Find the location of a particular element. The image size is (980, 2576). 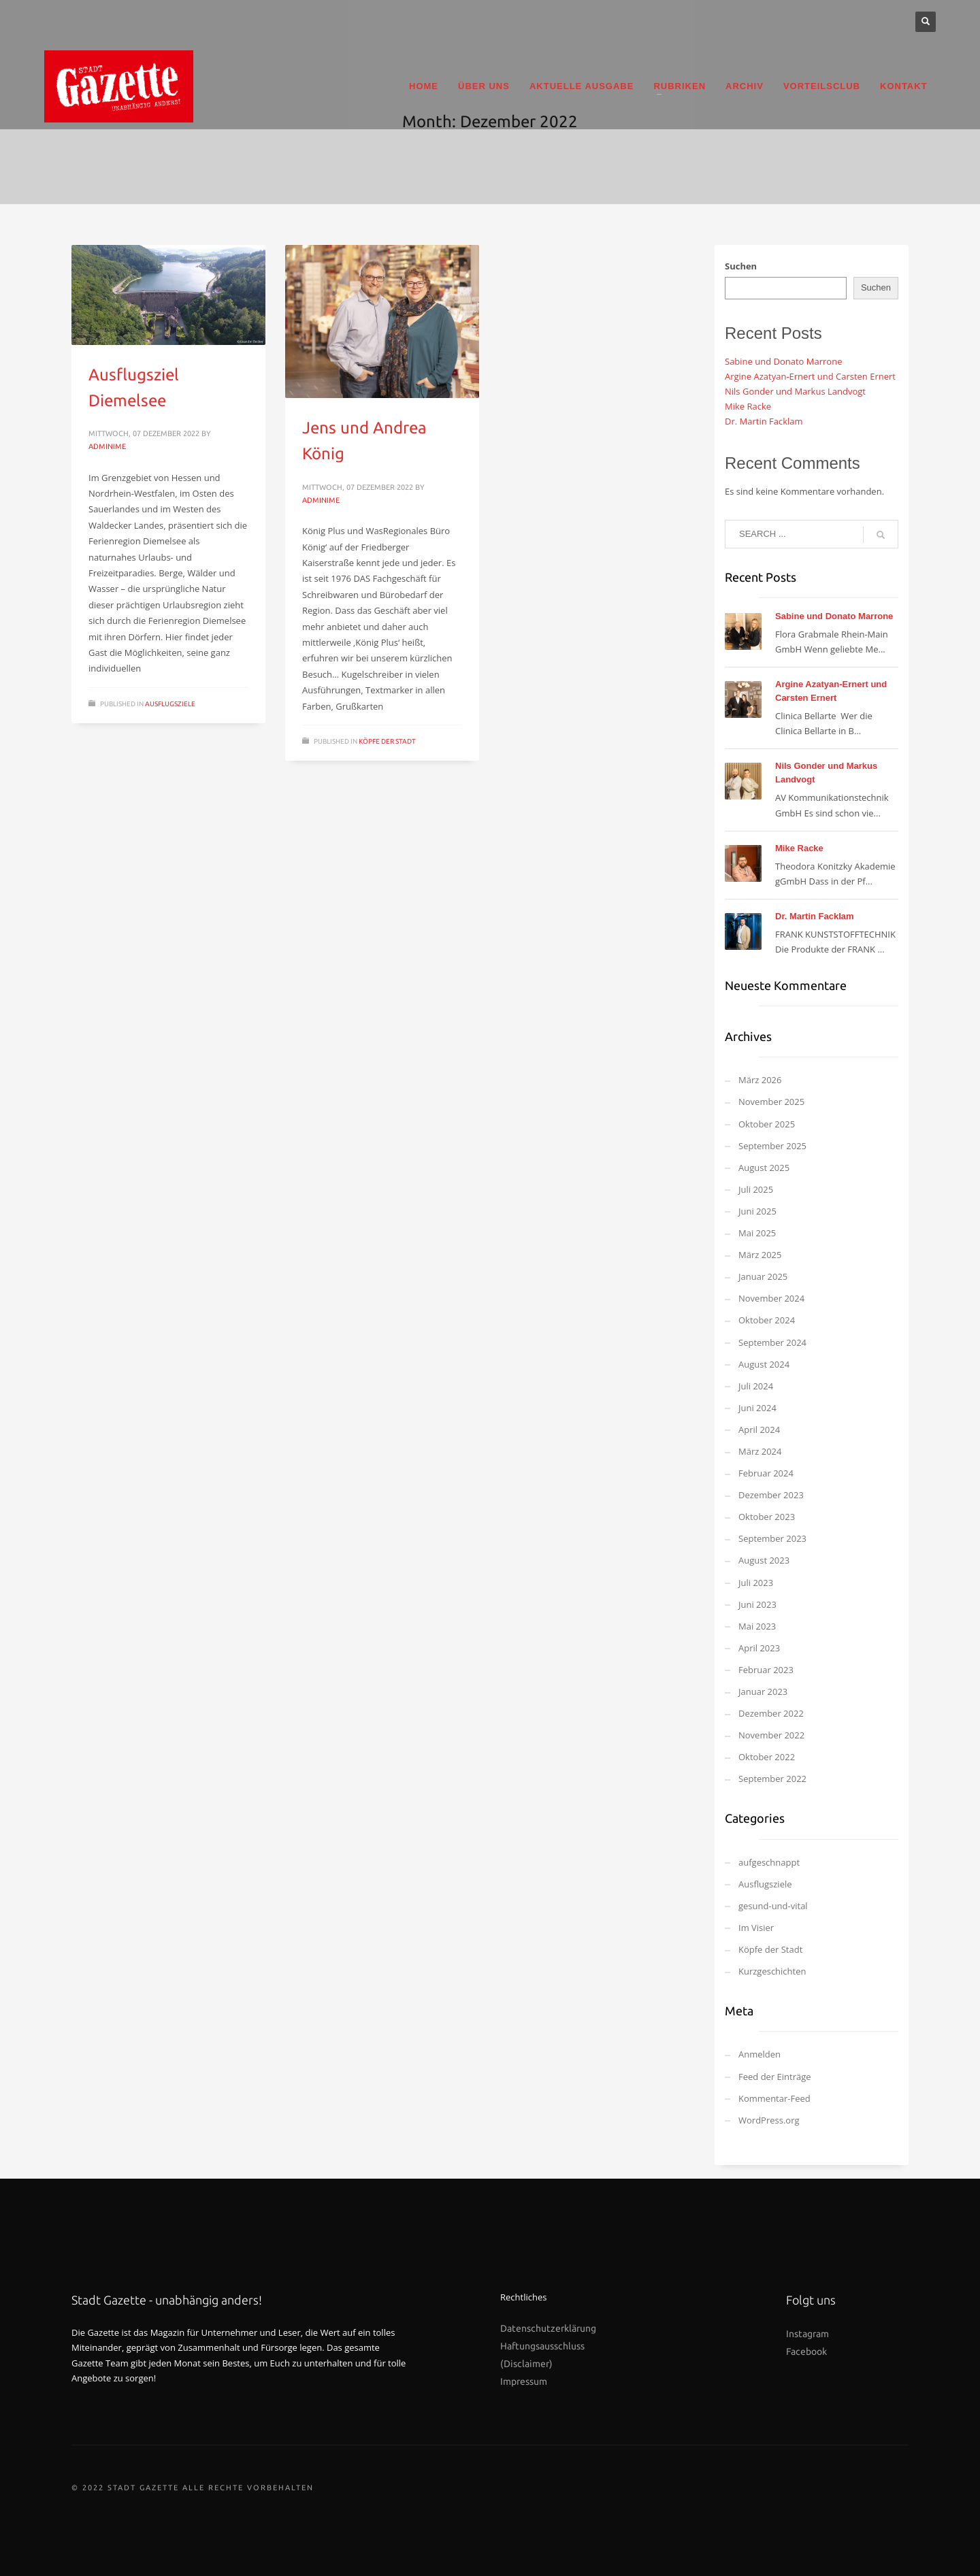

Kurzgeschichten is located at coordinates (772, 1971).